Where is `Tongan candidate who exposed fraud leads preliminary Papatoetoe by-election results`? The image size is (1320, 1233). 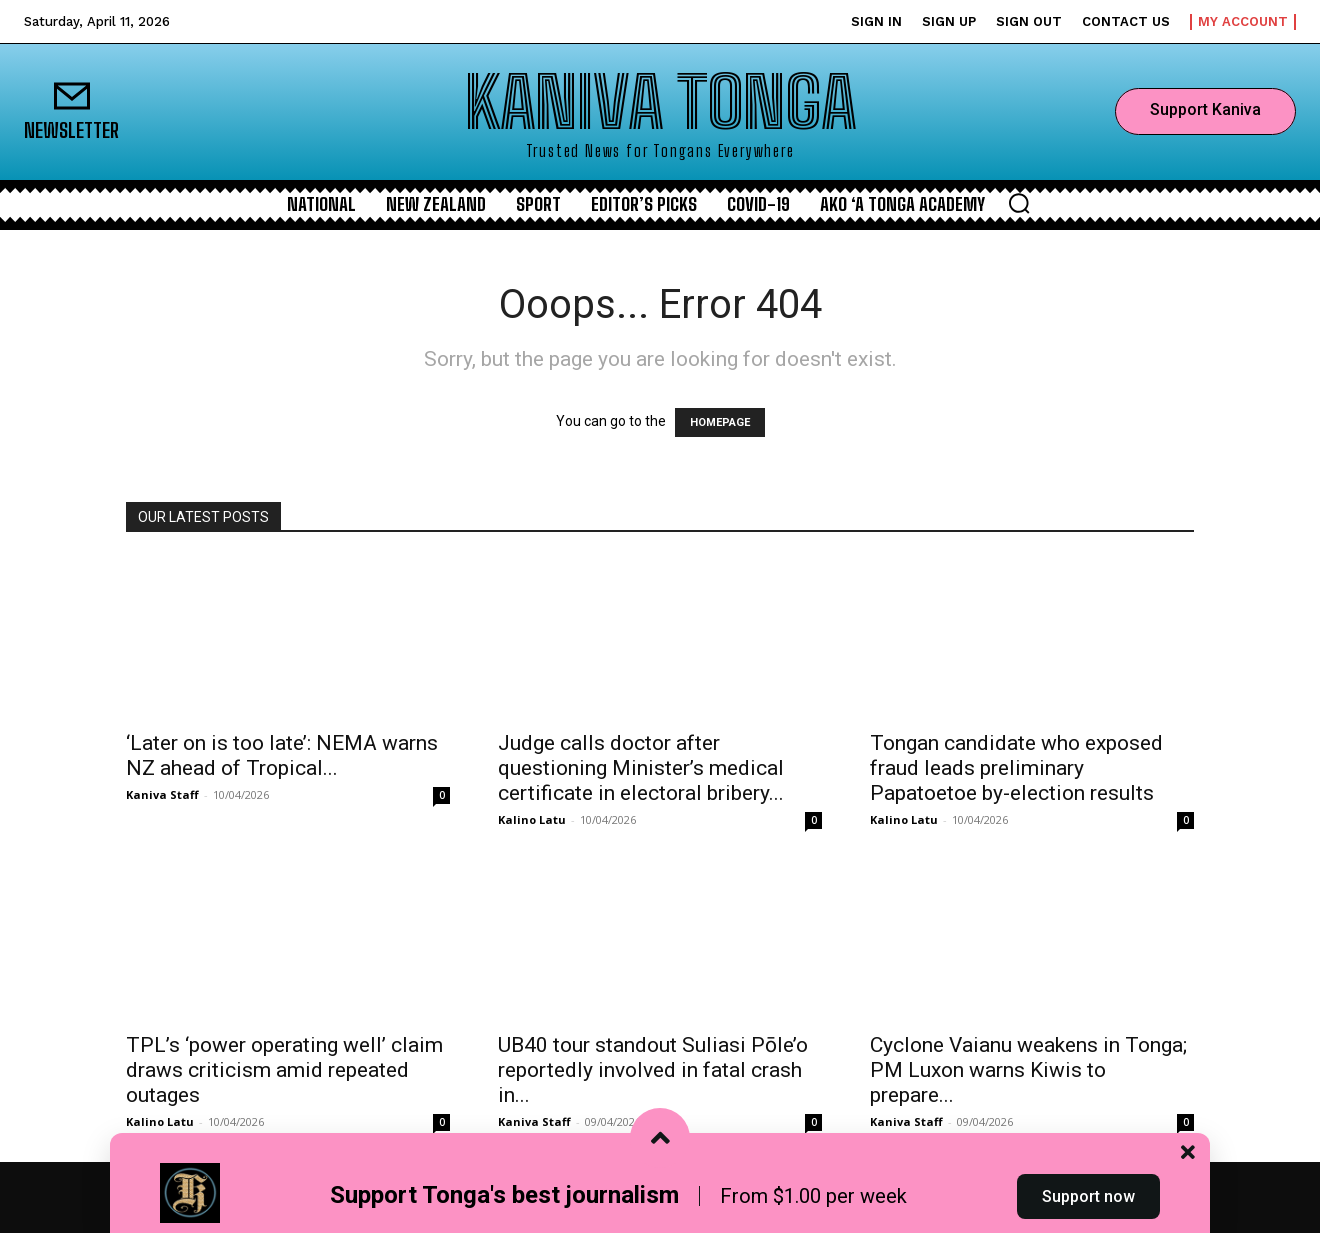 Tongan candidate who exposed fraud leads preliminary Papatoetoe by-election results is located at coordinates (1016, 768).